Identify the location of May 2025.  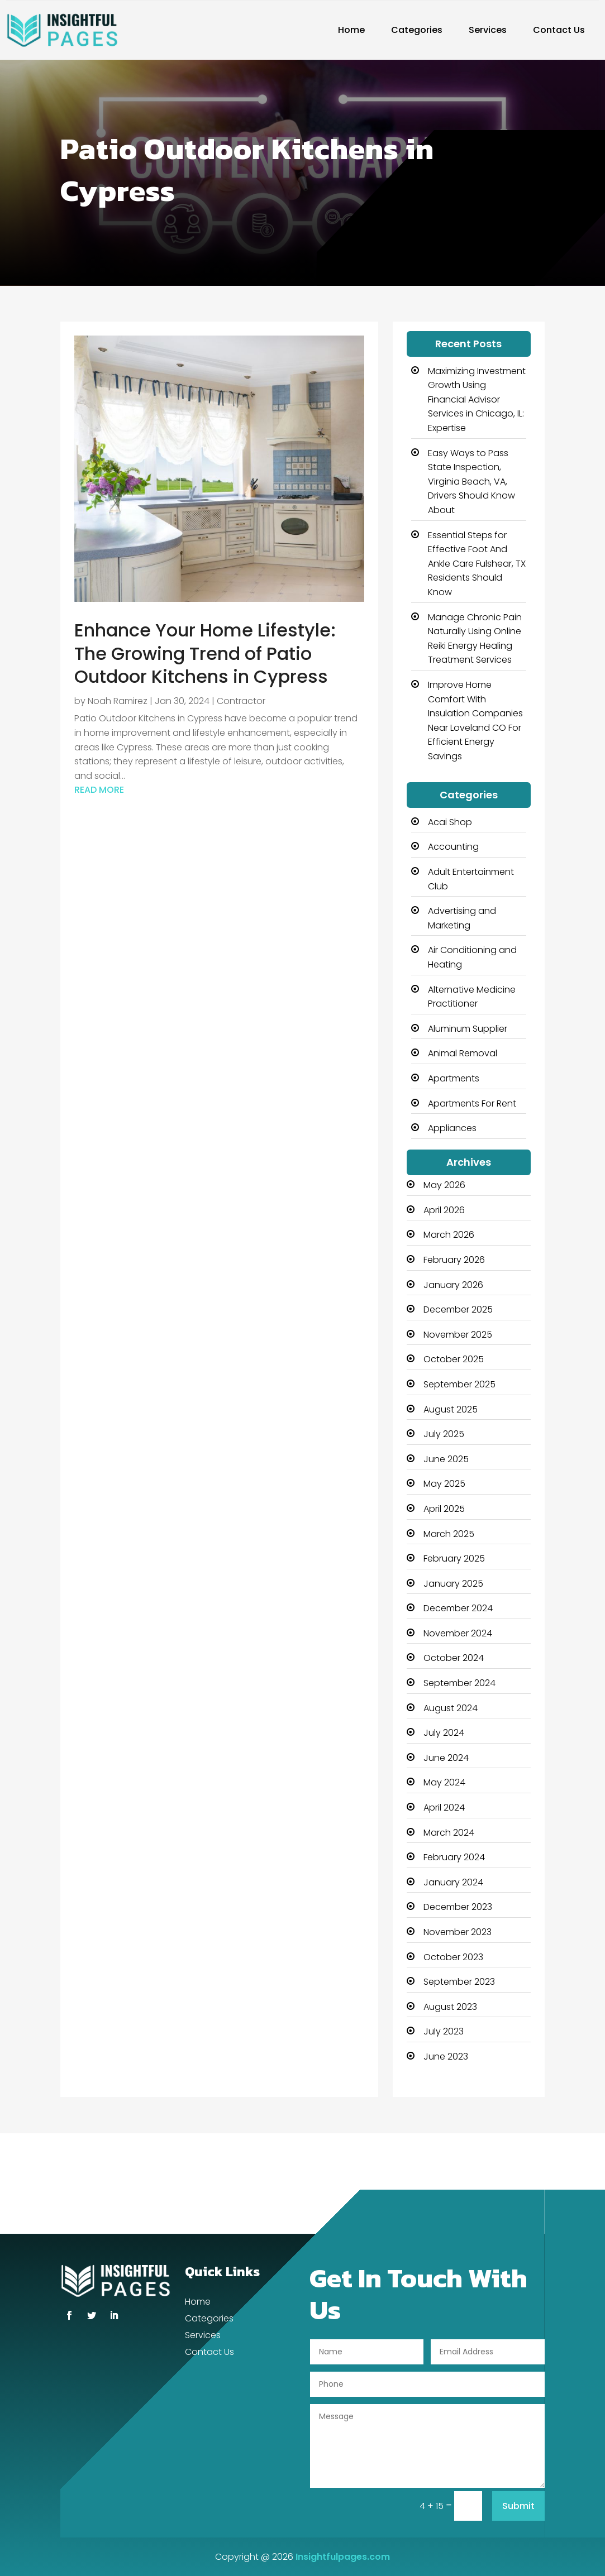
(444, 1483).